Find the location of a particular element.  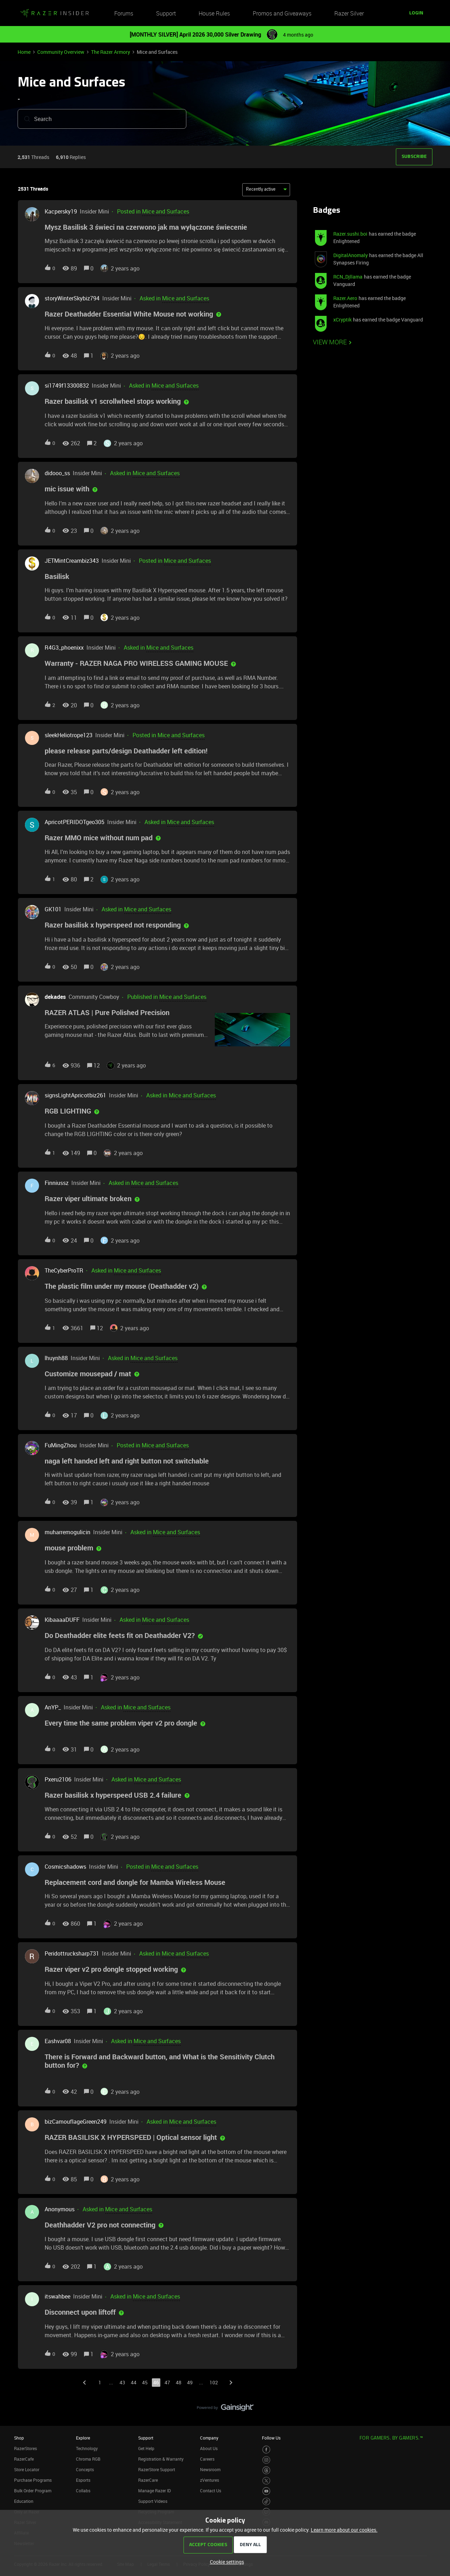

[Forum|go.to.homepage] is located at coordinates (54, 13).